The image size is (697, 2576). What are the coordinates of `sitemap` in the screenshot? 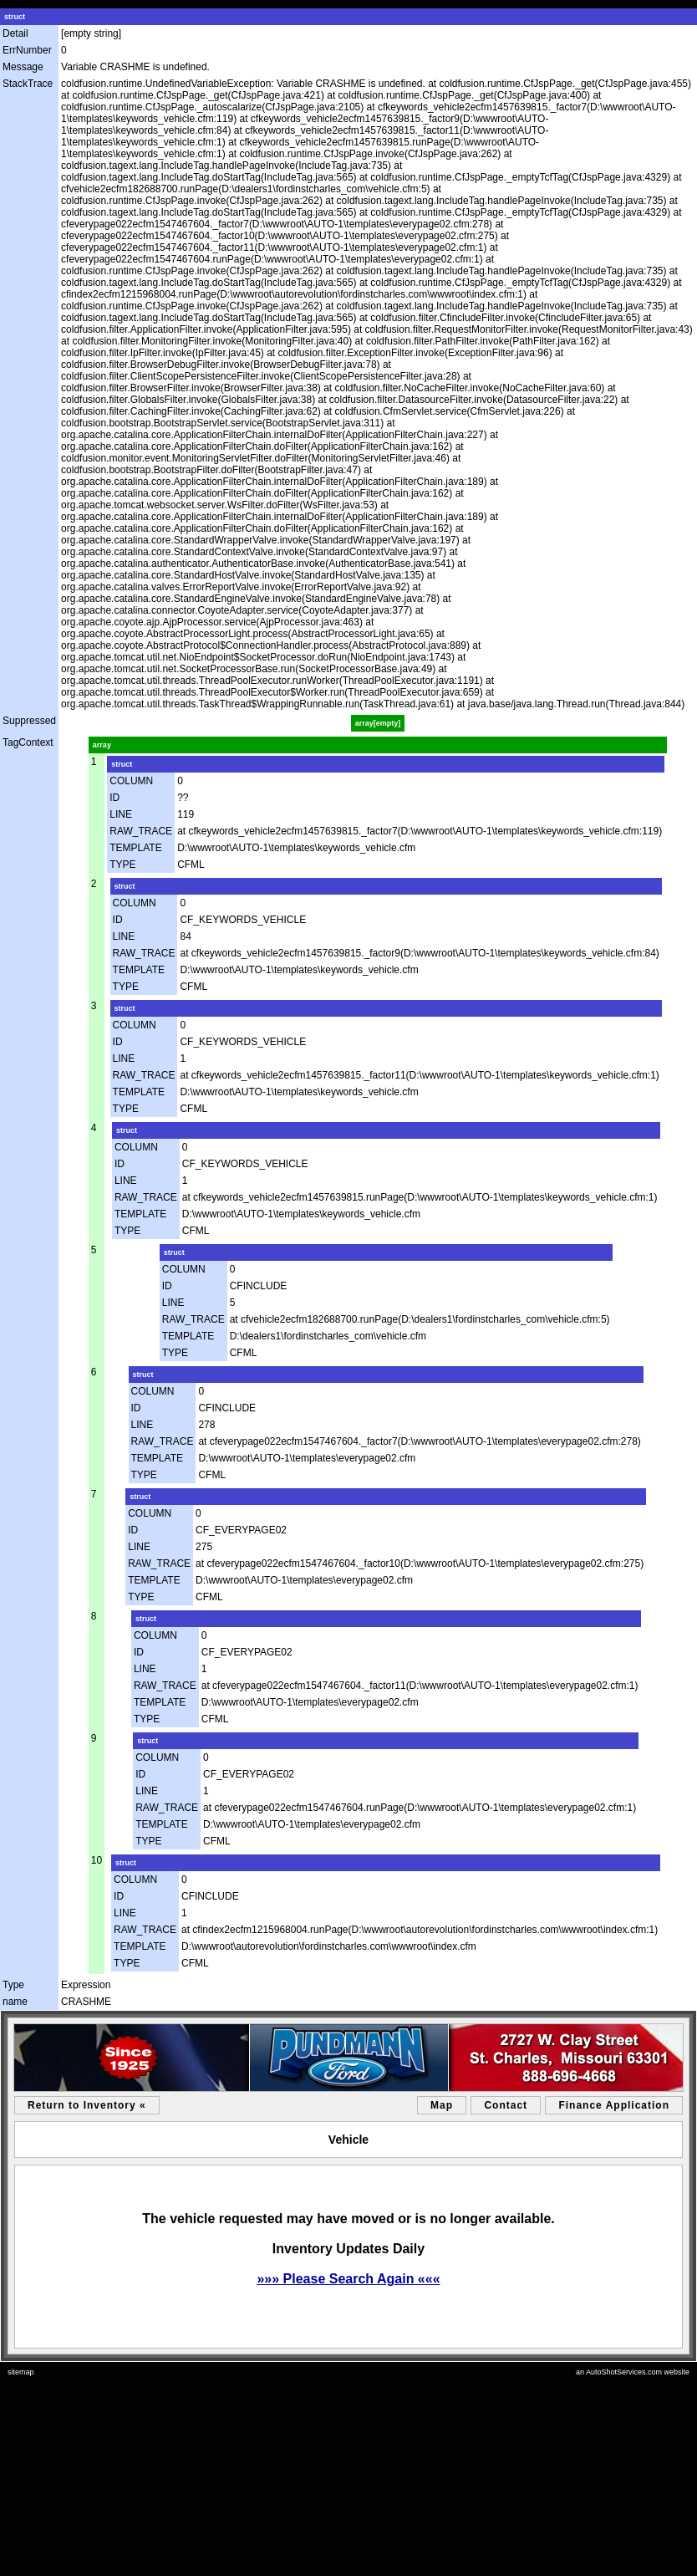 It's located at (21, 2372).